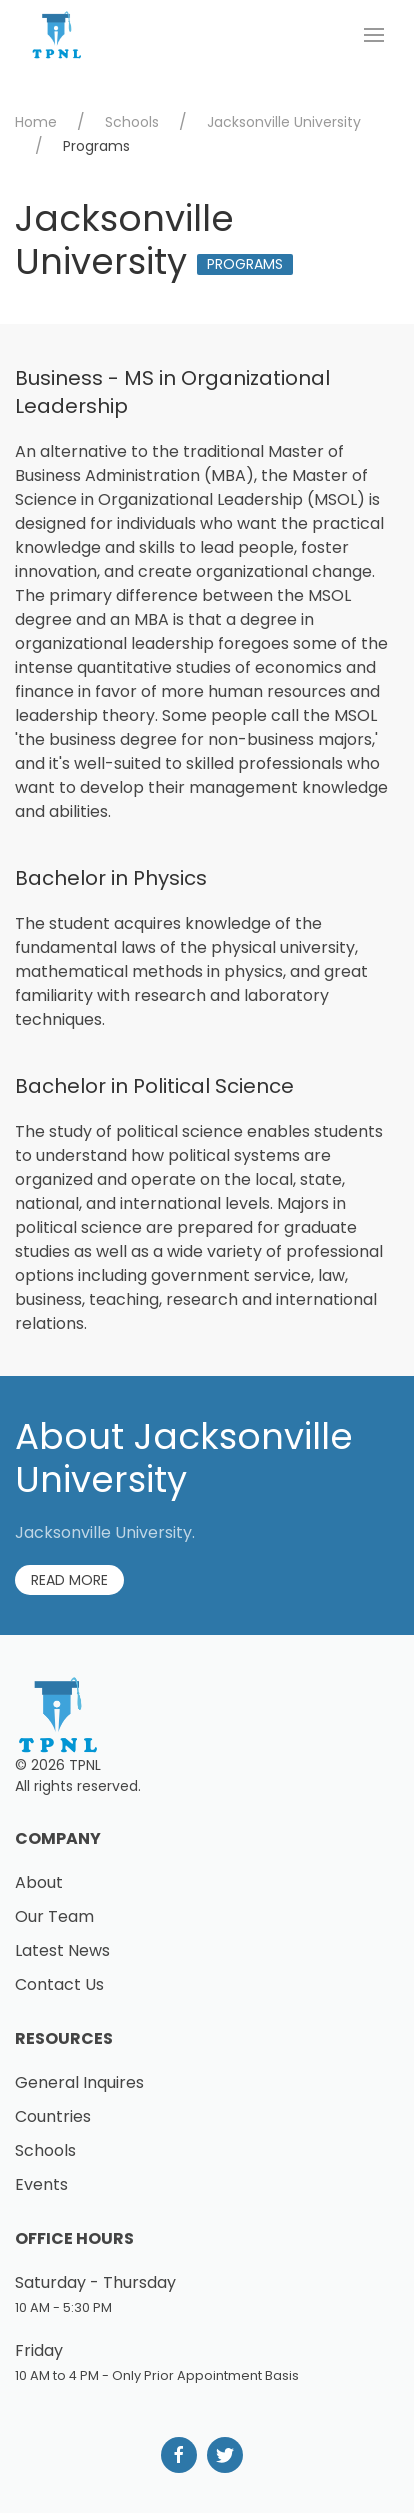 This screenshot has height=2513, width=414. Describe the element at coordinates (62, 1950) in the screenshot. I see `Latest News` at that location.